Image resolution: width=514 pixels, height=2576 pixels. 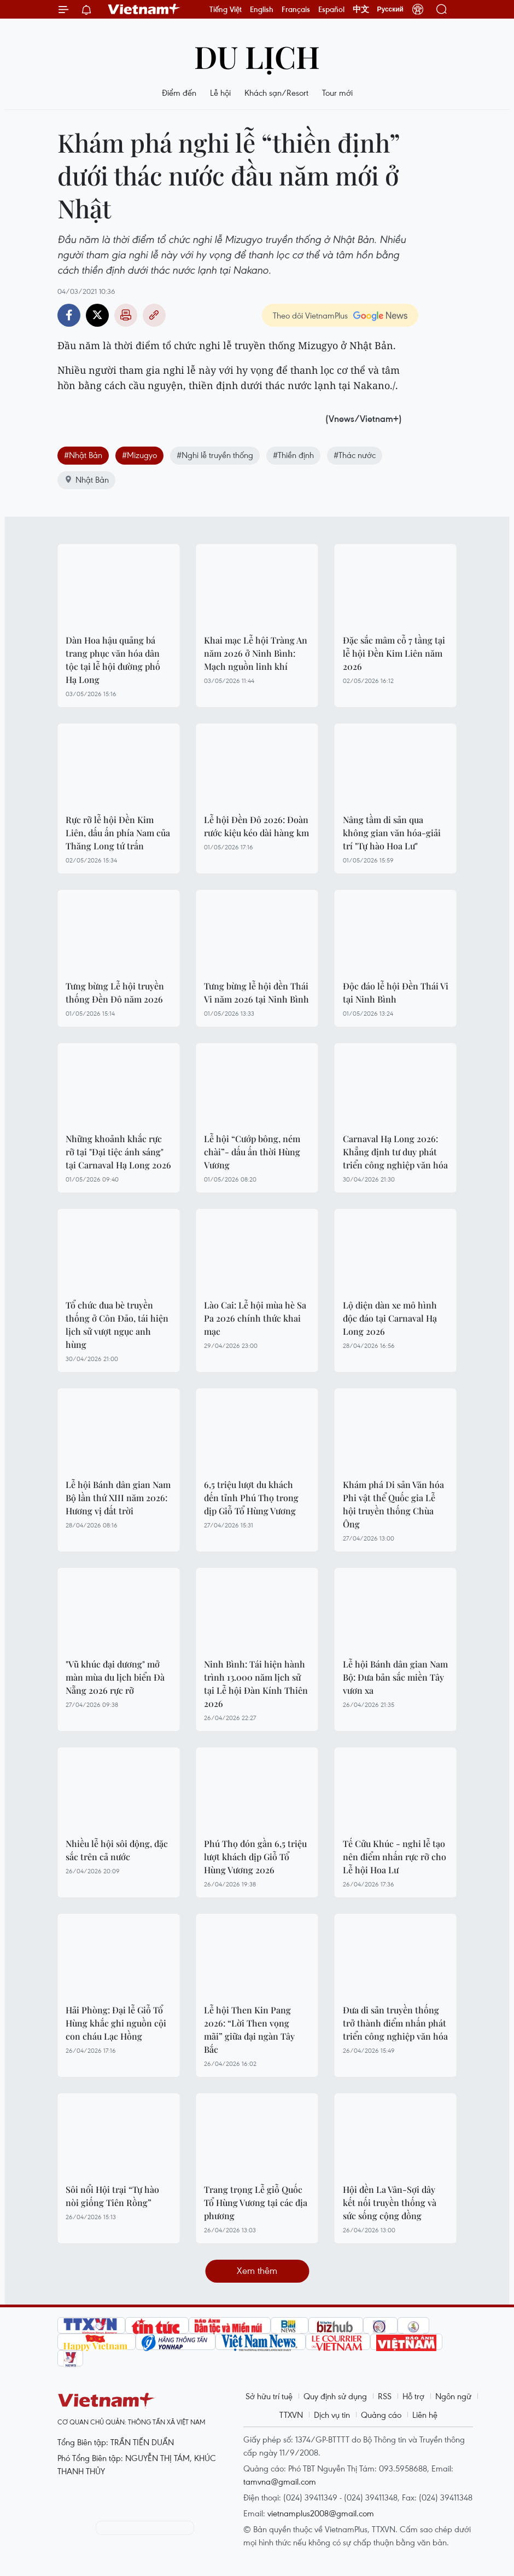 I want to click on #Nghi lễ truyền thống, so click(x=215, y=454).